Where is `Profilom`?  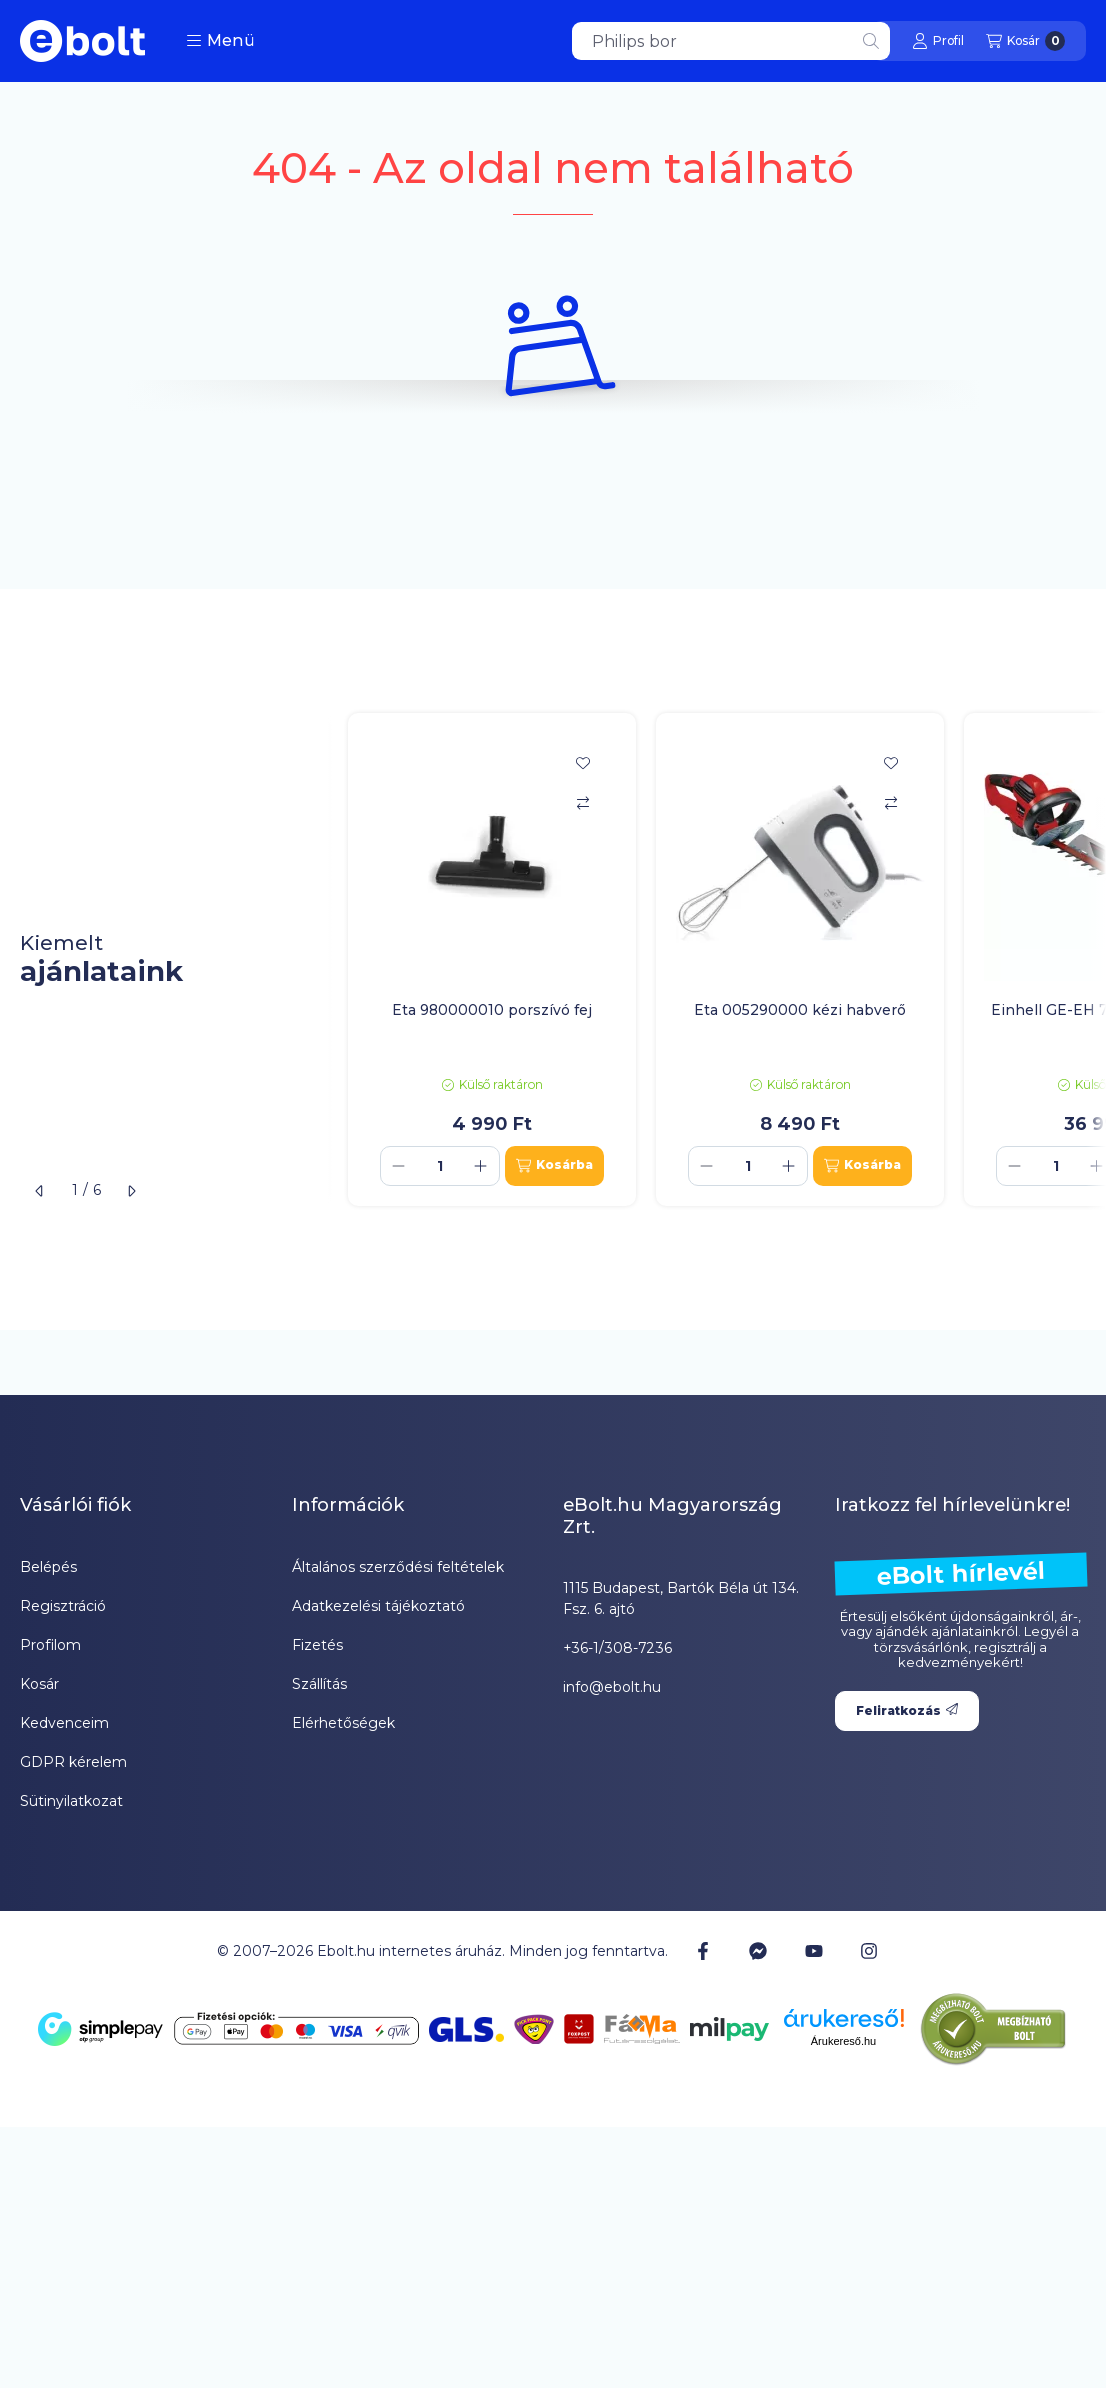
Profilom is located at coordinates (50, 1645).